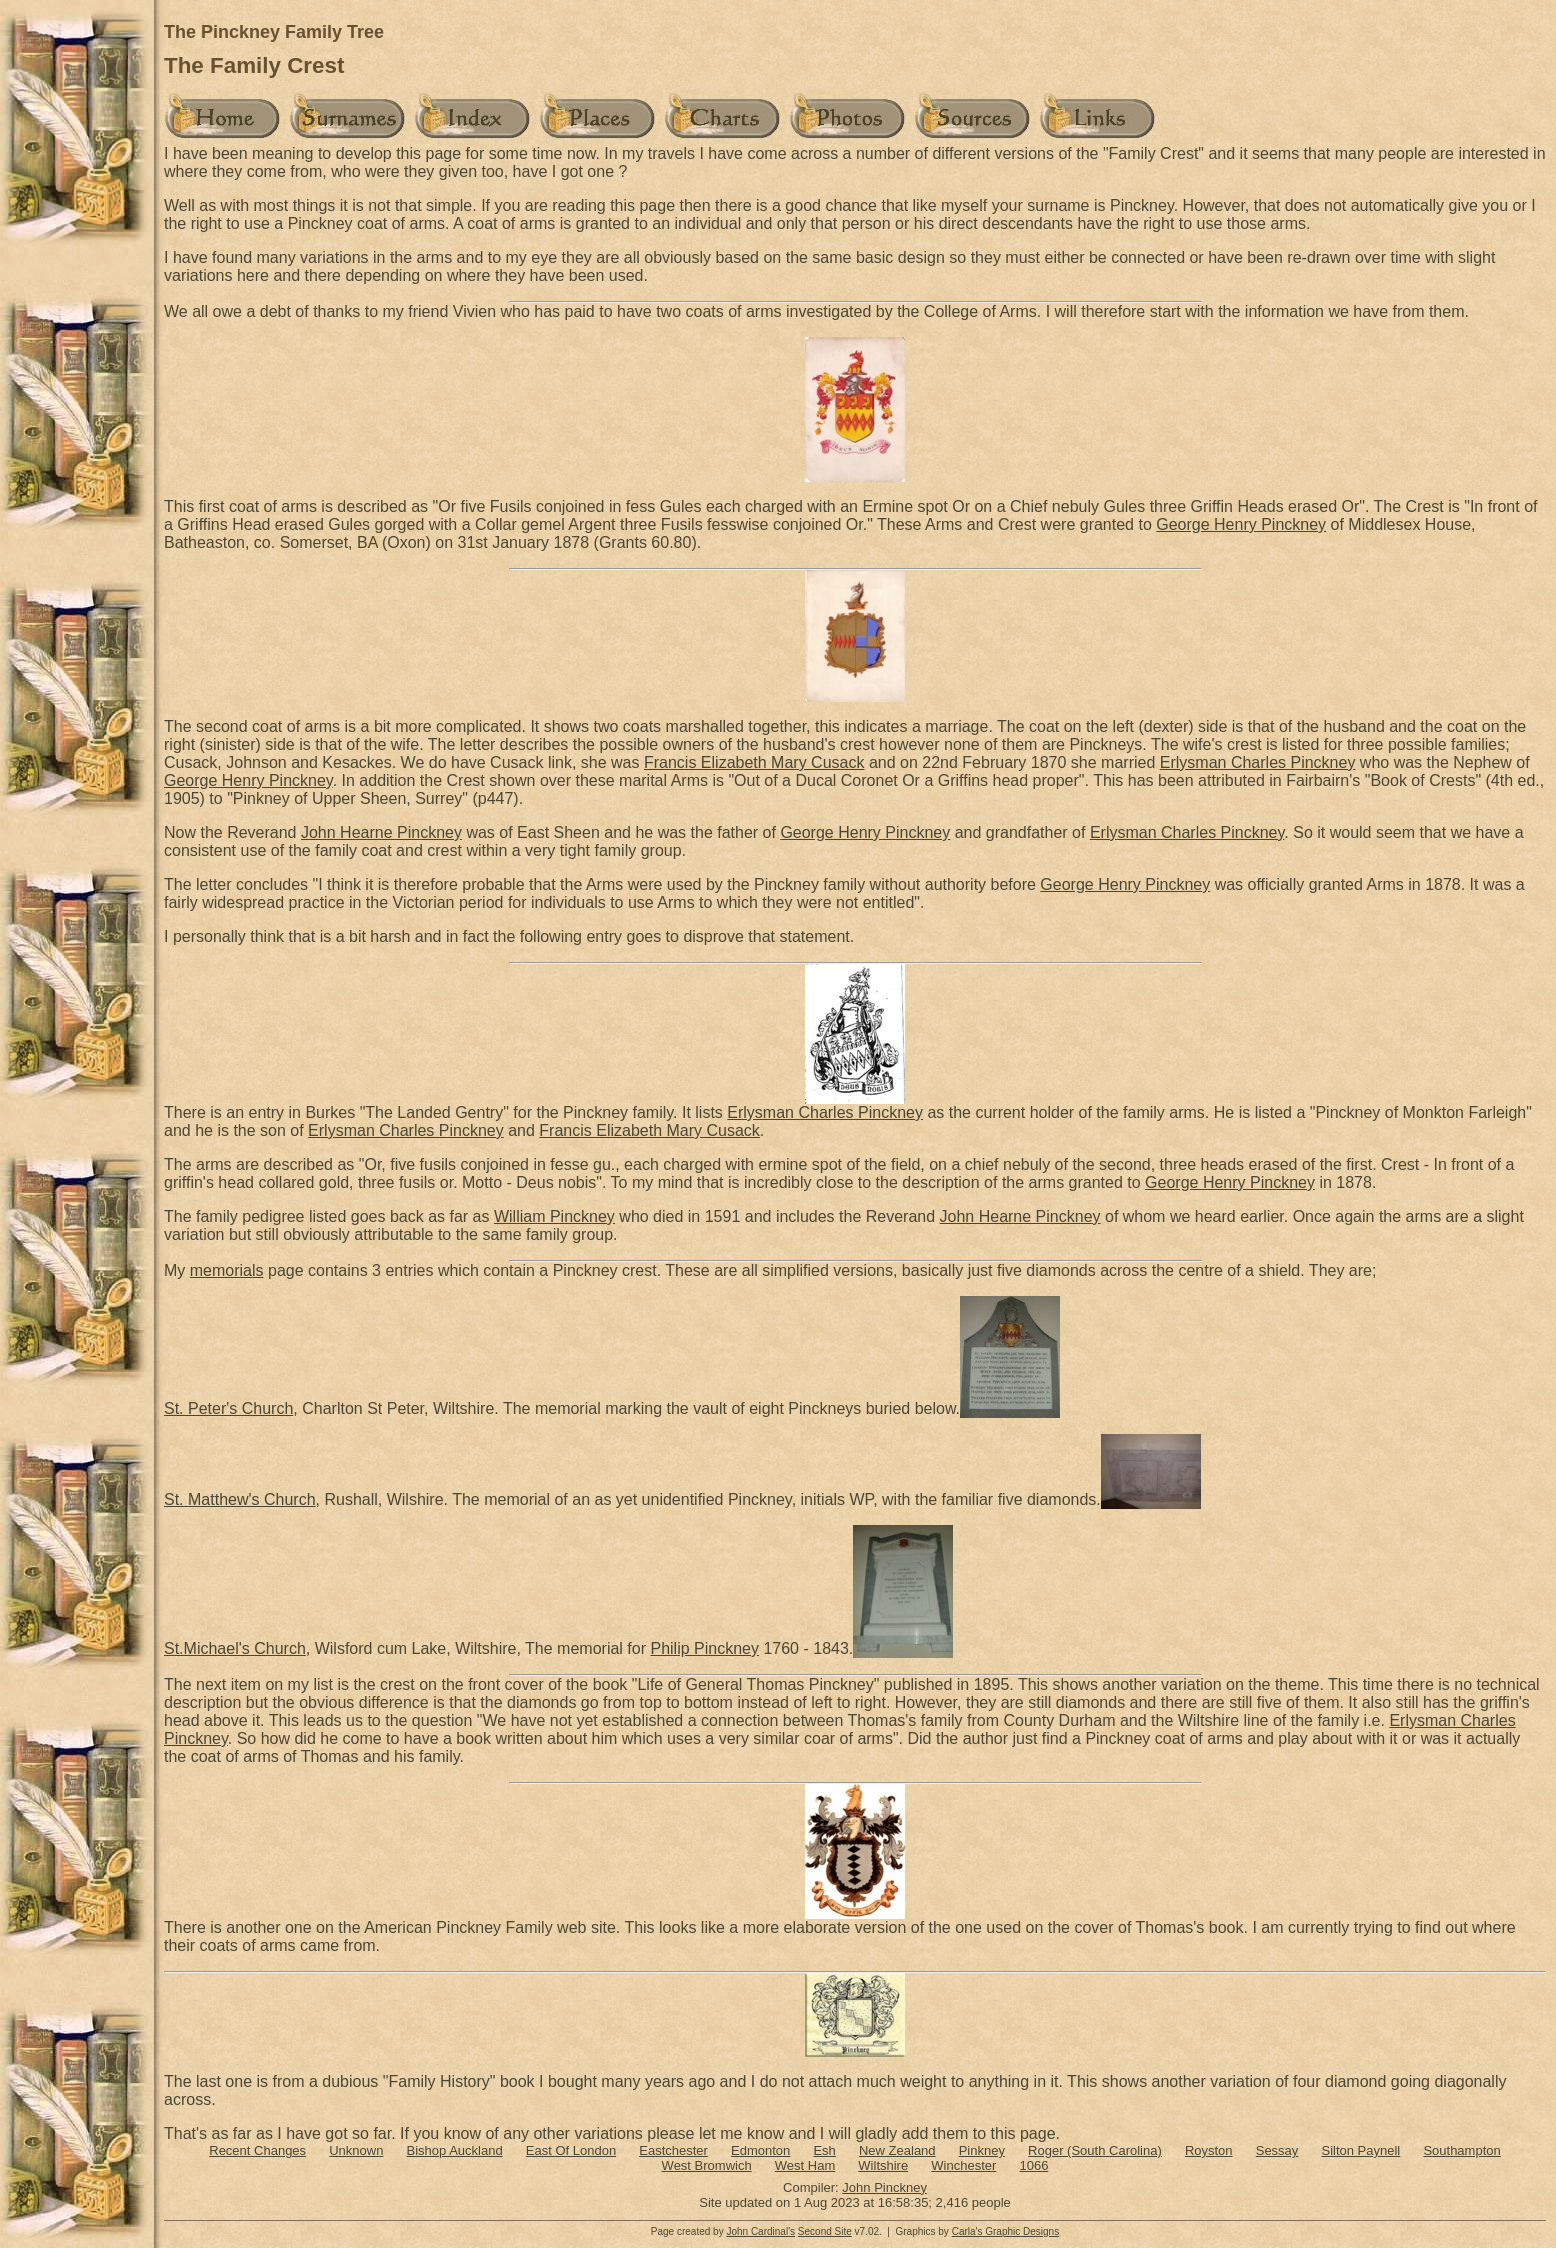  What do you see at coordinates (235, 1648) in the screenshot?
I see `St.Michael's Church` at bounding box center [235, 1648].